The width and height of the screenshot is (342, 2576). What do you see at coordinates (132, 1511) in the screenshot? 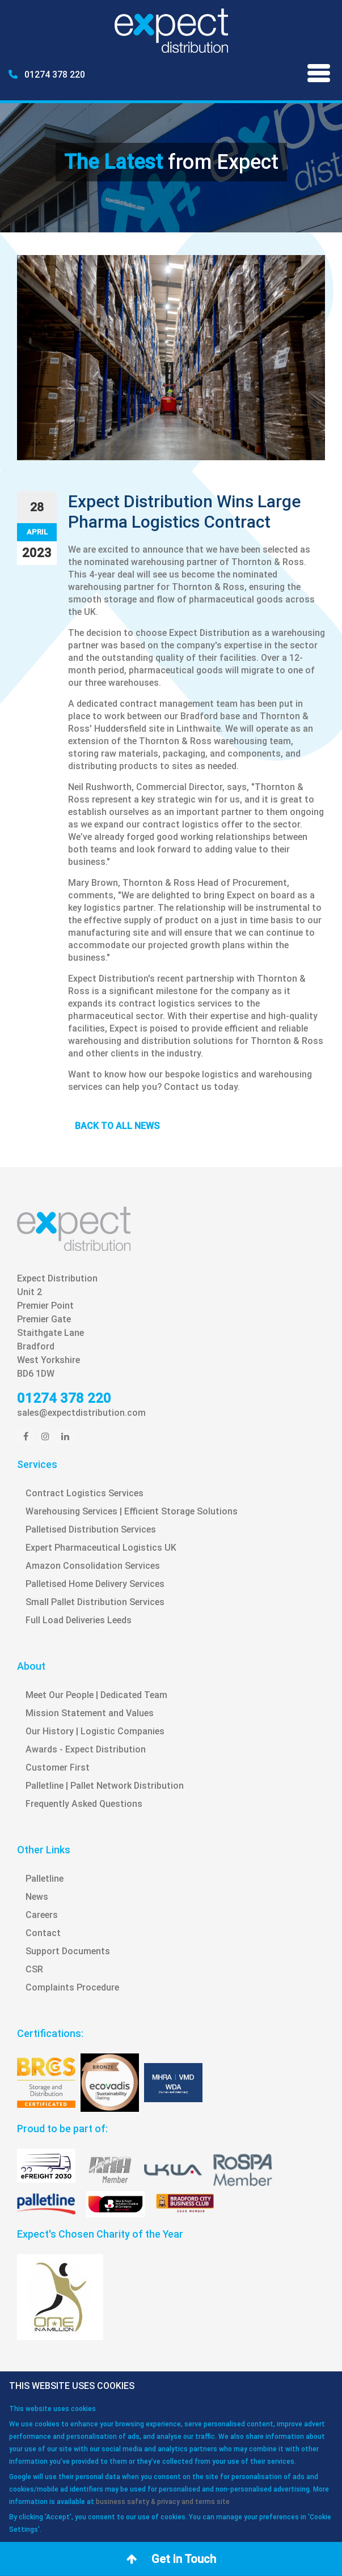
I see `Warehousing Services | Efficient Storage Solutions` at bounding box center [132, 1511].